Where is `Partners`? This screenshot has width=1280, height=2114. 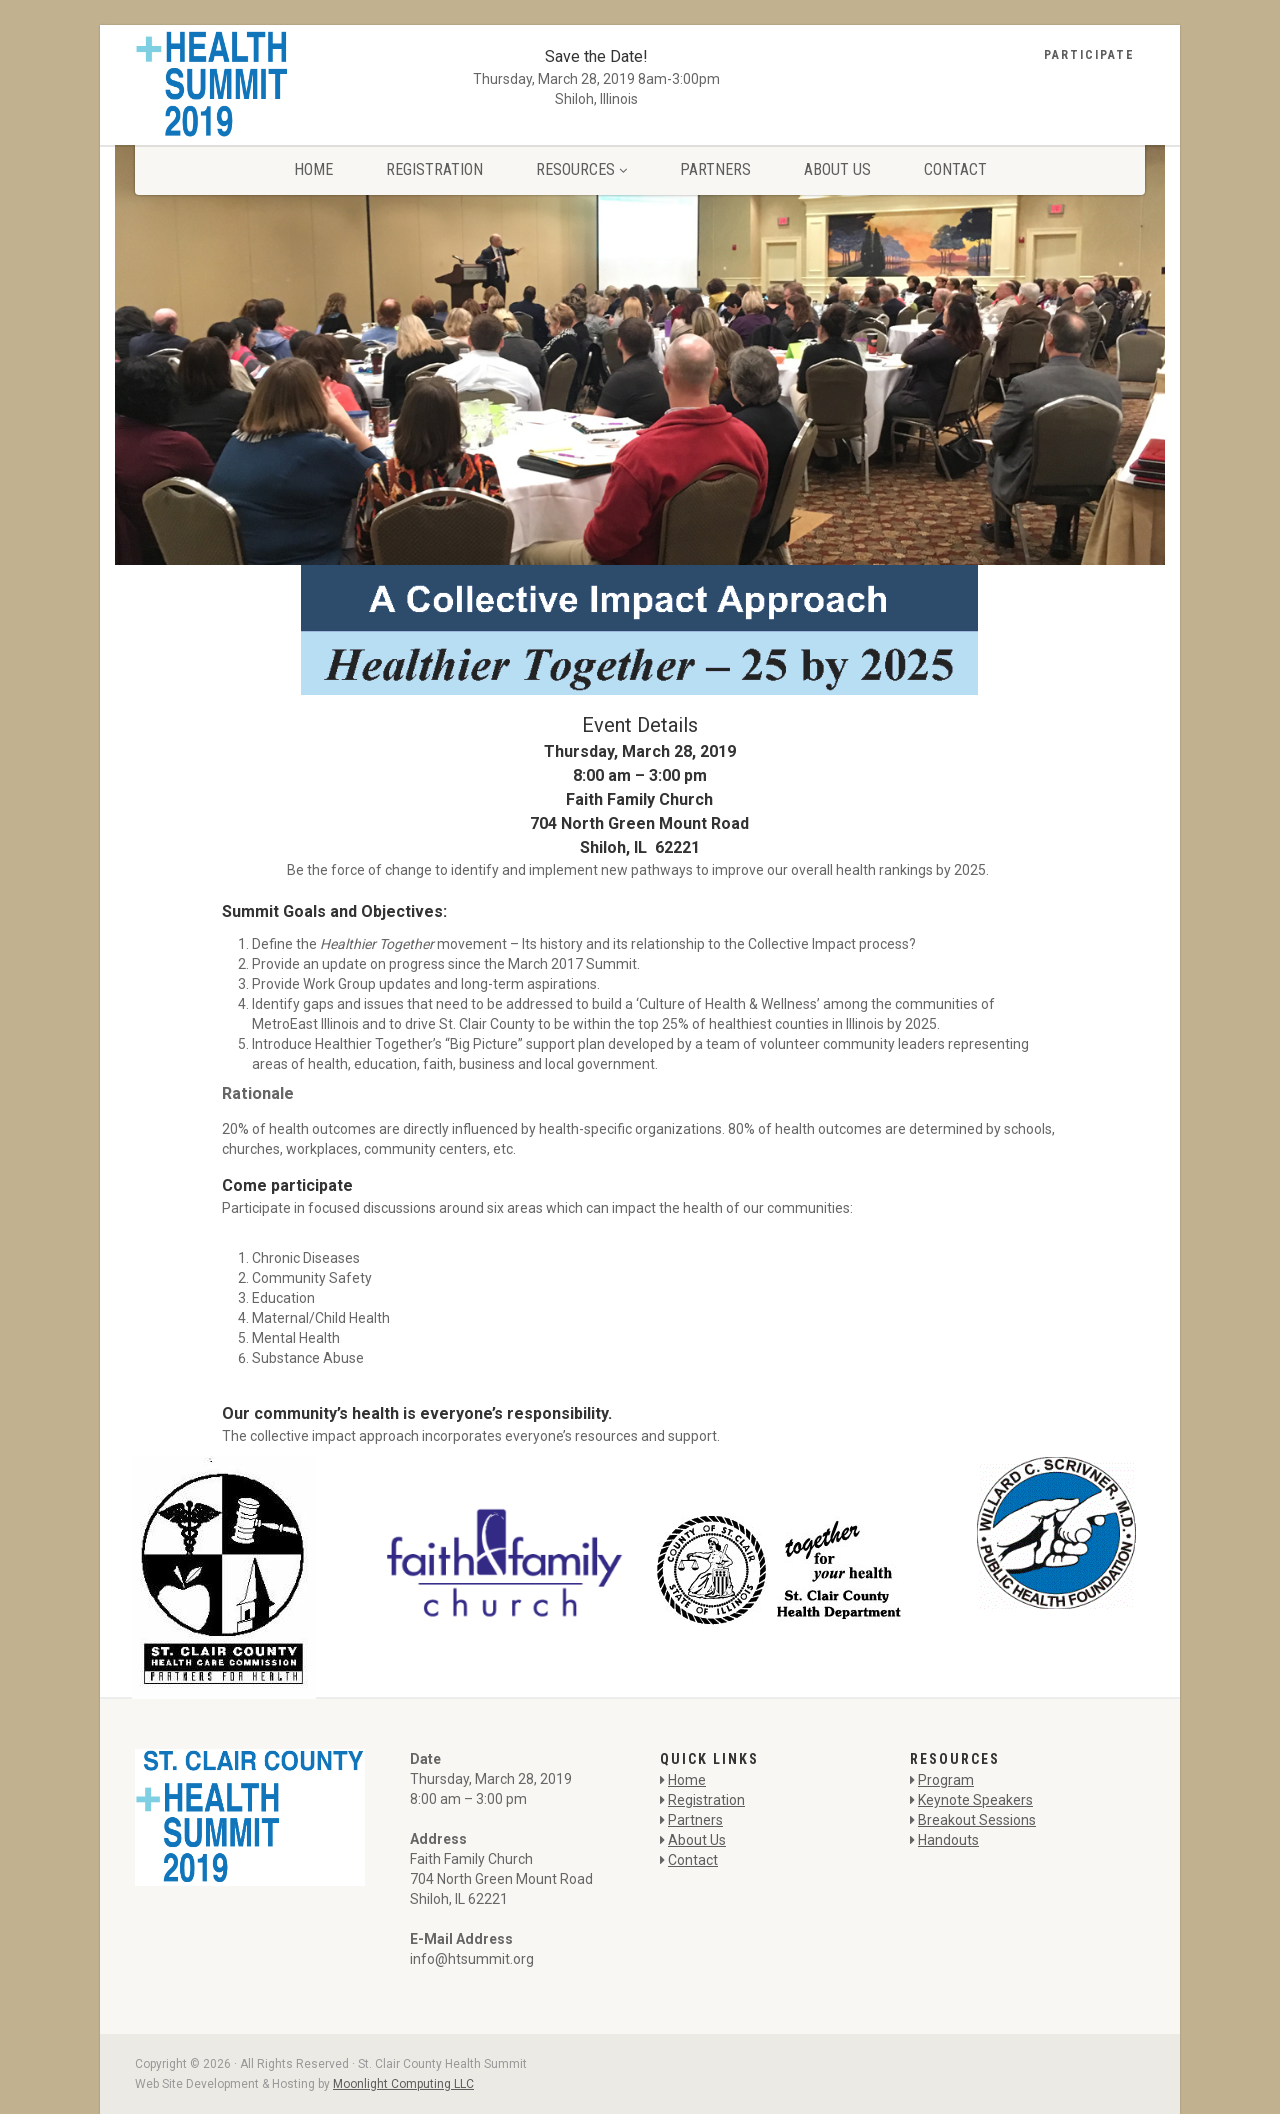 Partners is located at coordinates (715, 169).